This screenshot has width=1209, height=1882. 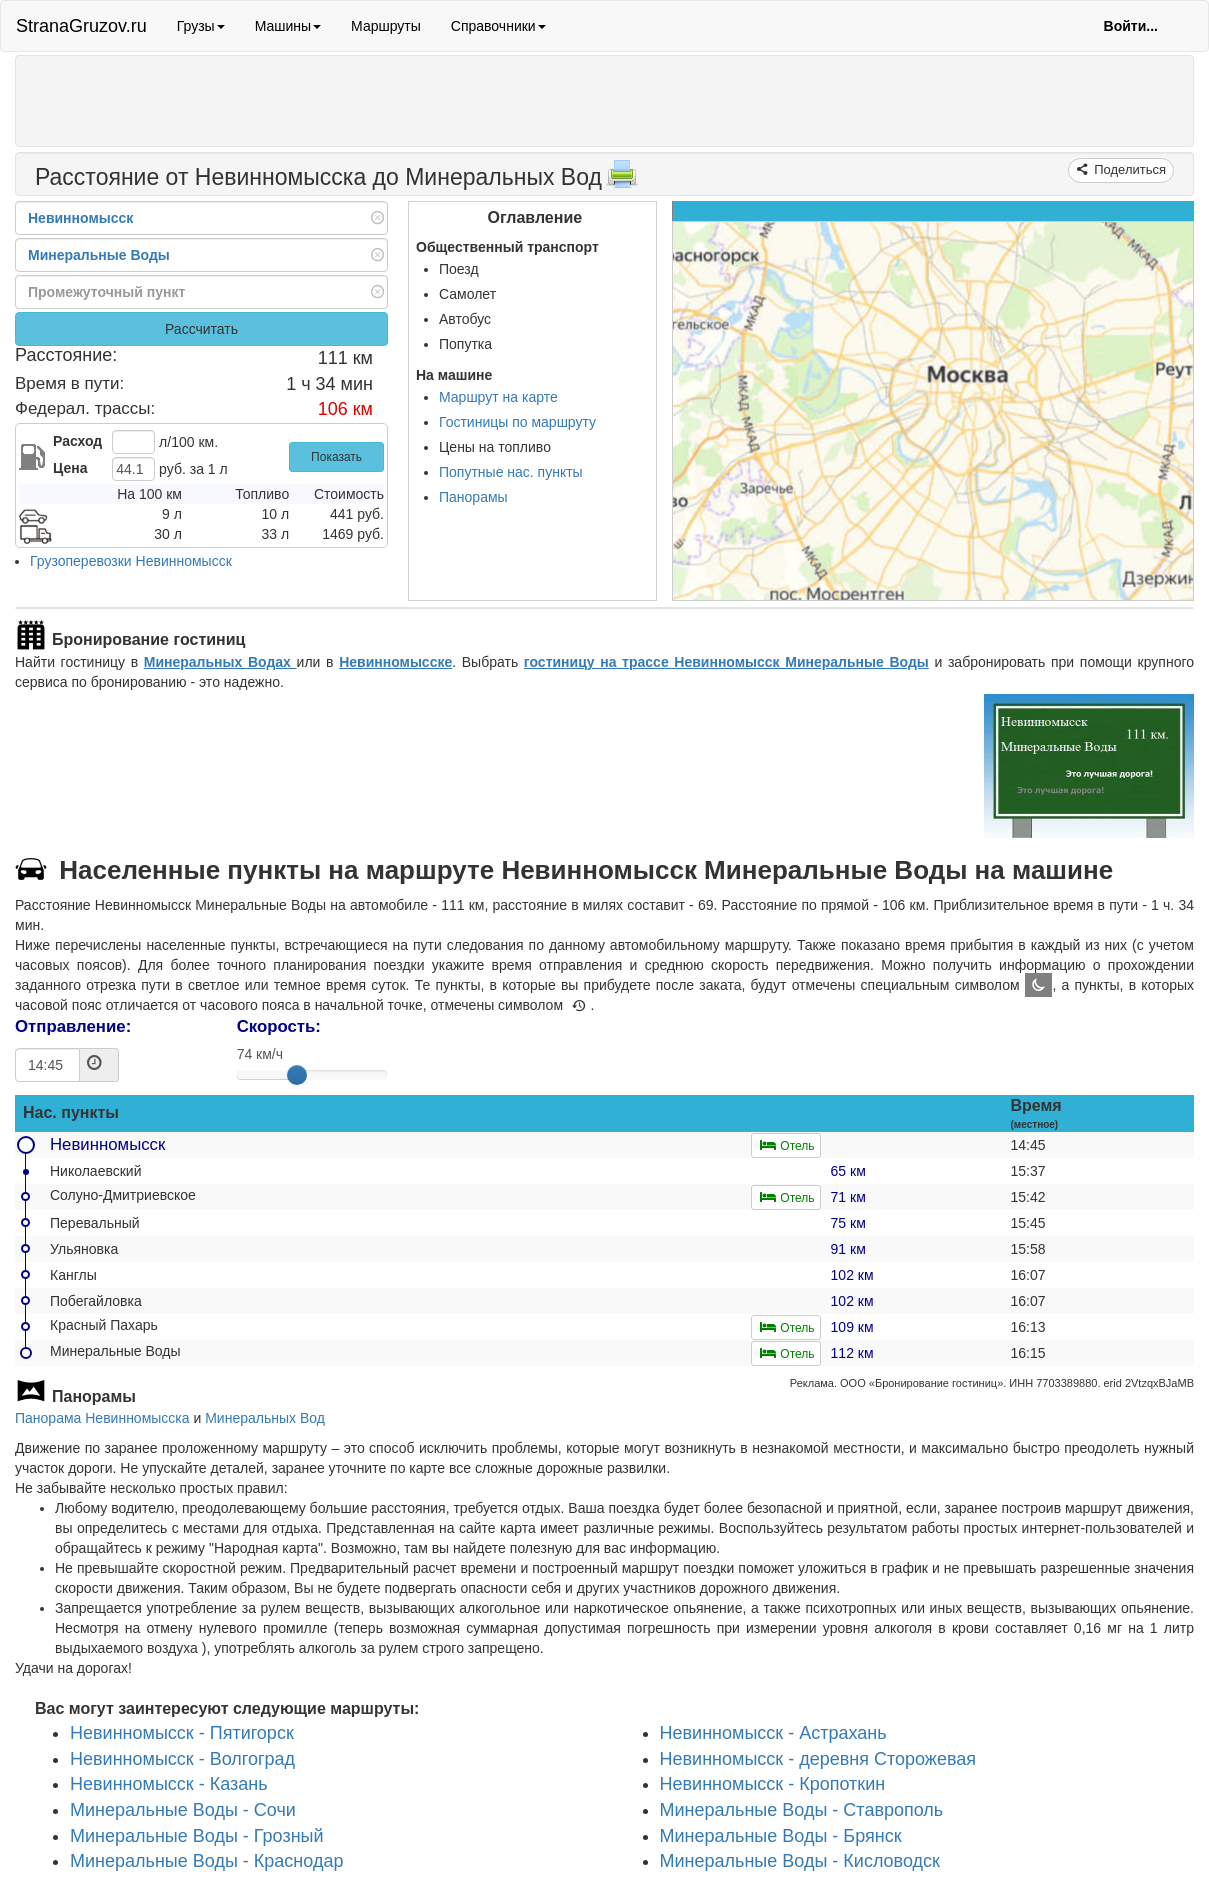 What do you see at coordinates (206, 1862) in the screenshot?
I see `Минеральные Воды - Краснодар` at bounding box center [206, 1862].